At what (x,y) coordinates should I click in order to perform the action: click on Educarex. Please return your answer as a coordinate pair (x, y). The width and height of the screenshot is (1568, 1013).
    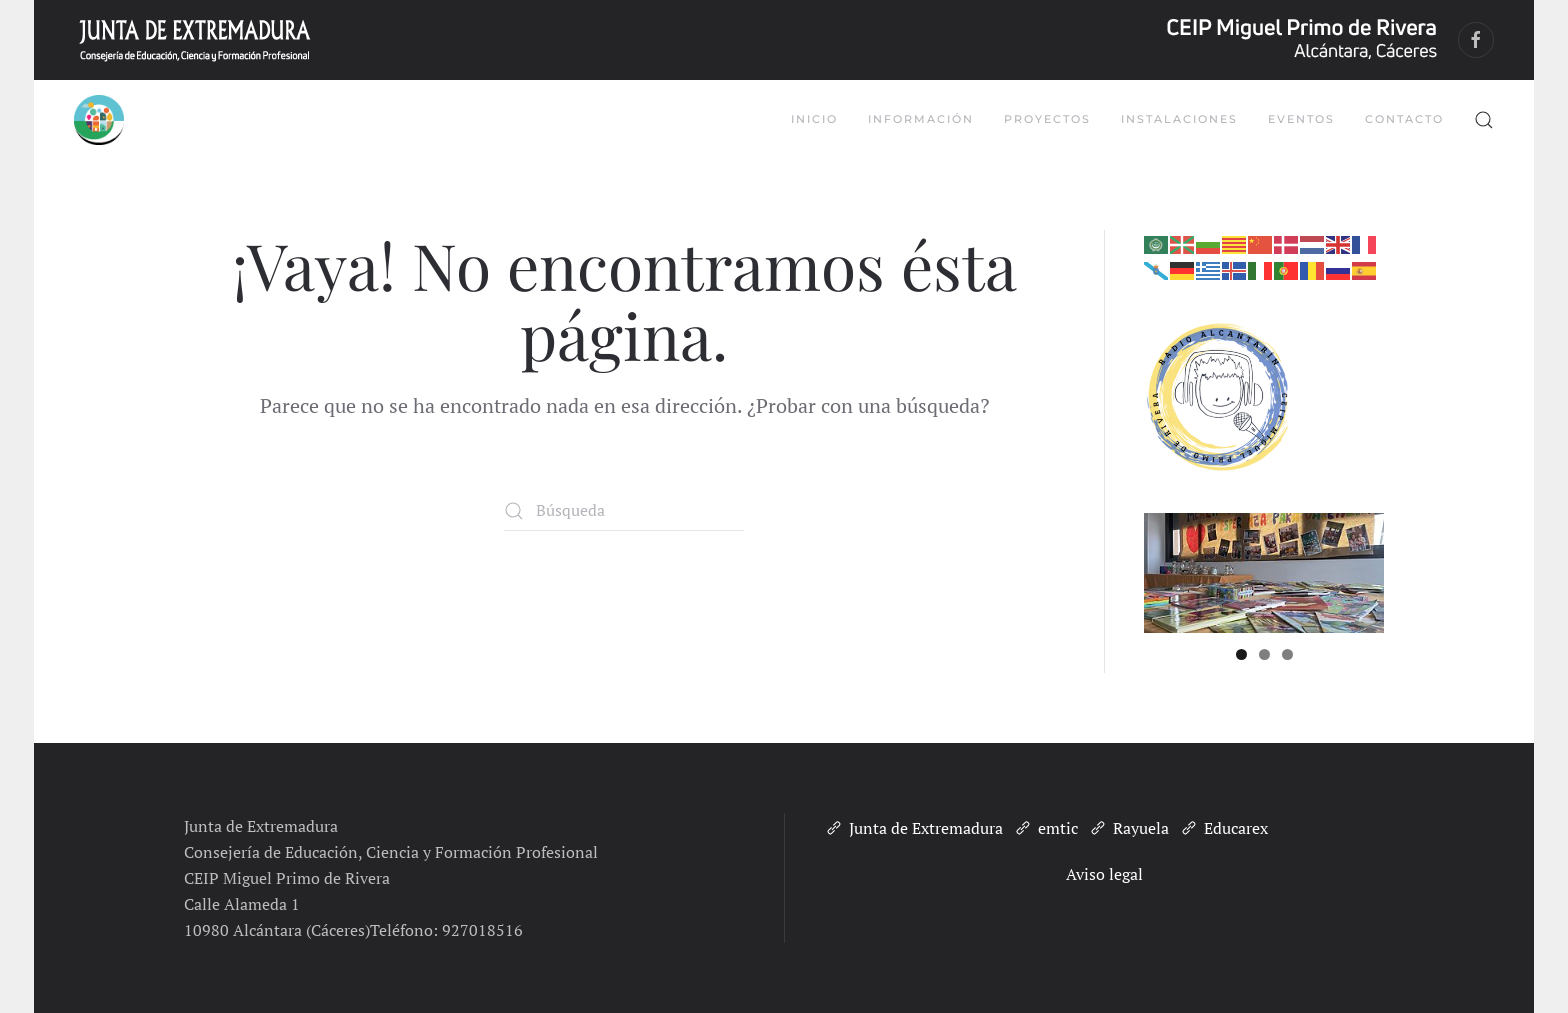
    Looking at the image, I should click on (1223, 828).